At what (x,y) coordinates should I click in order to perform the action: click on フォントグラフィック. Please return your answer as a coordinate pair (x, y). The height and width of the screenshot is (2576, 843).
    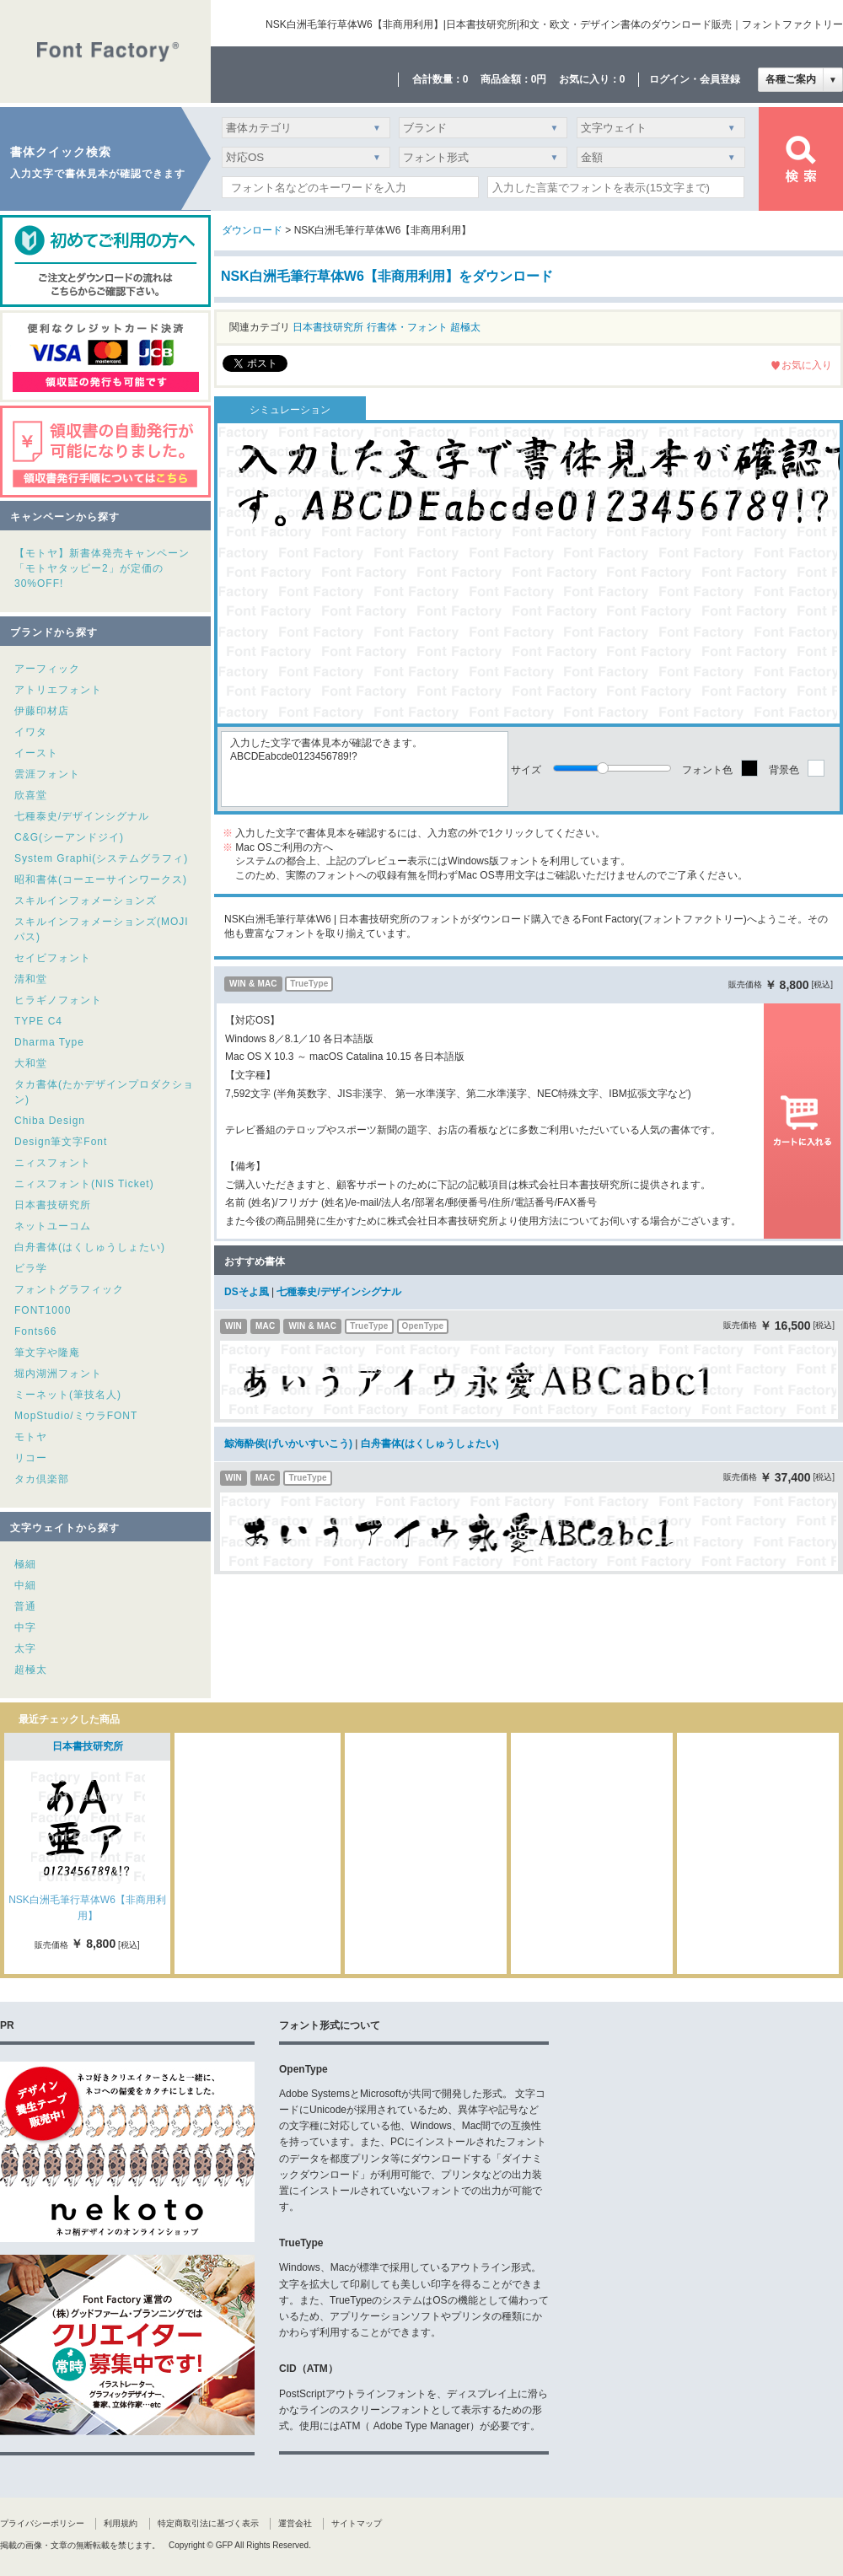
    Looking at the image, I should click on (69, 1289).